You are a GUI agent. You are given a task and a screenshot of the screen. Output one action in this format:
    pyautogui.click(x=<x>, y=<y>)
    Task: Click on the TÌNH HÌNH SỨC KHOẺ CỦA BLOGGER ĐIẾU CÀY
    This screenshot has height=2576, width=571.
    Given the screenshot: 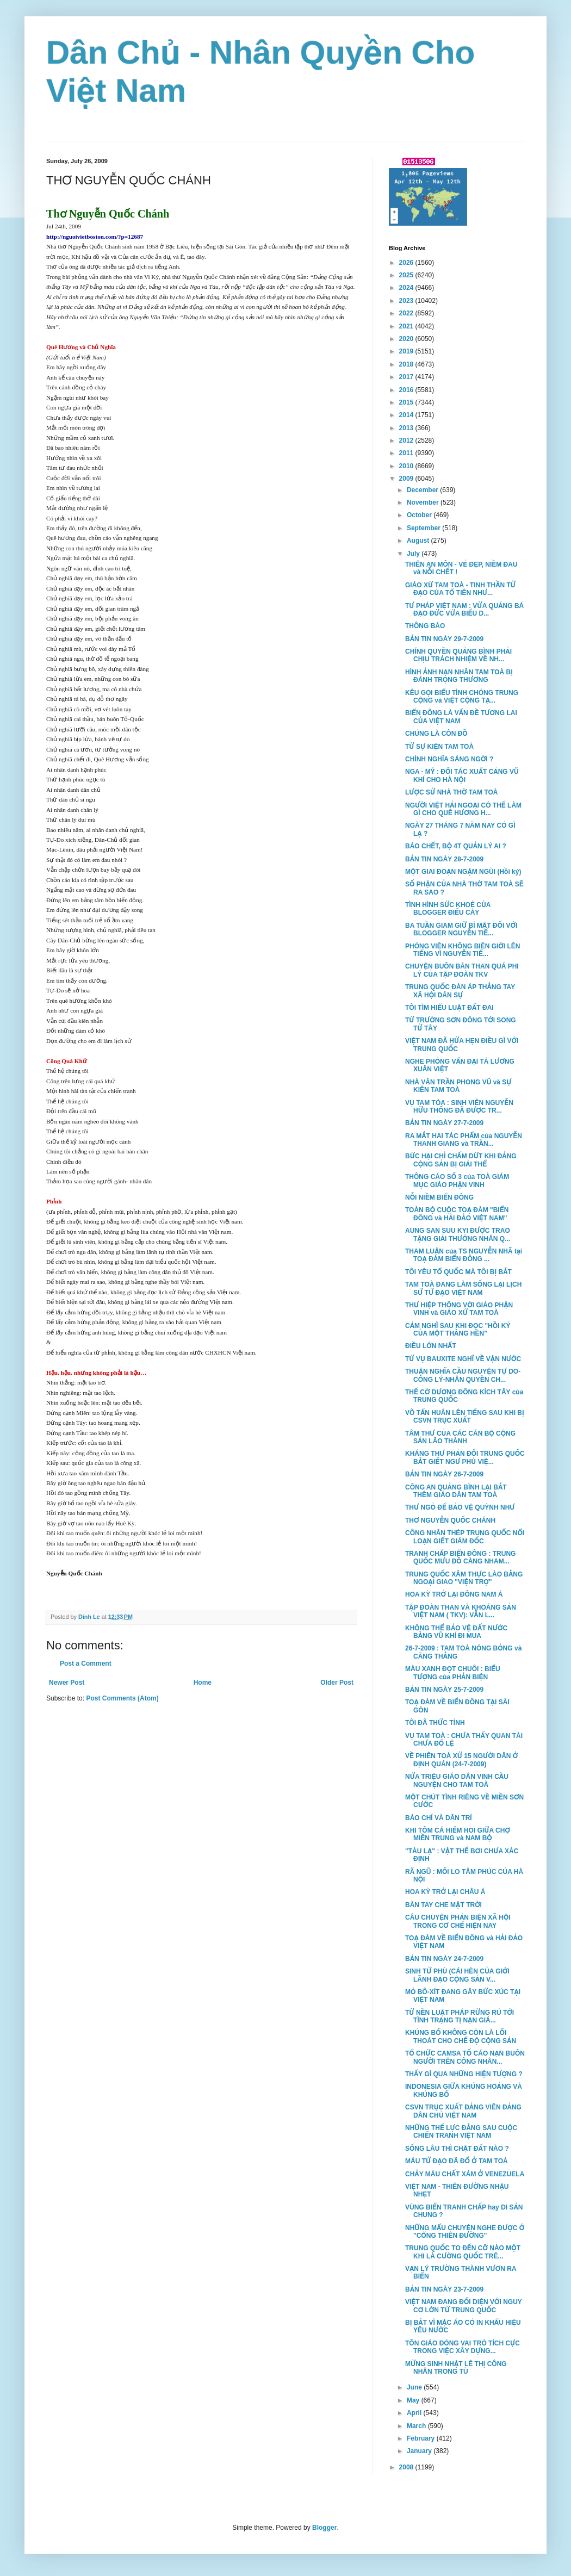 What is the action you would take?
    pyautogui.click(x=448, y=908)
    